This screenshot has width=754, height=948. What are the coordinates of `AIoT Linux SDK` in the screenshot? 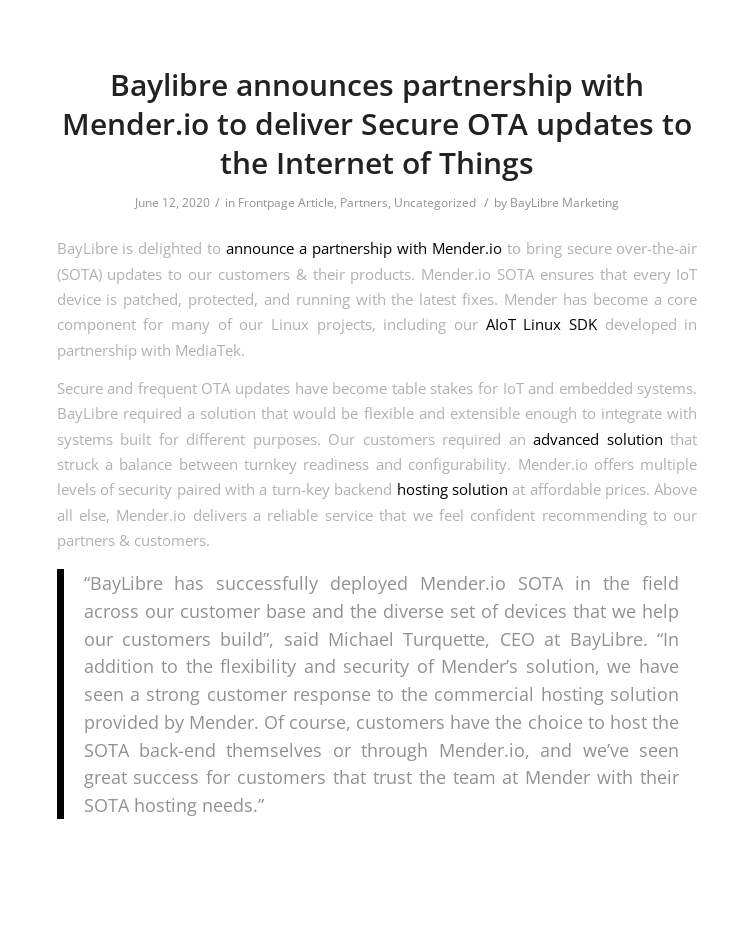 It's located at (541, 324).